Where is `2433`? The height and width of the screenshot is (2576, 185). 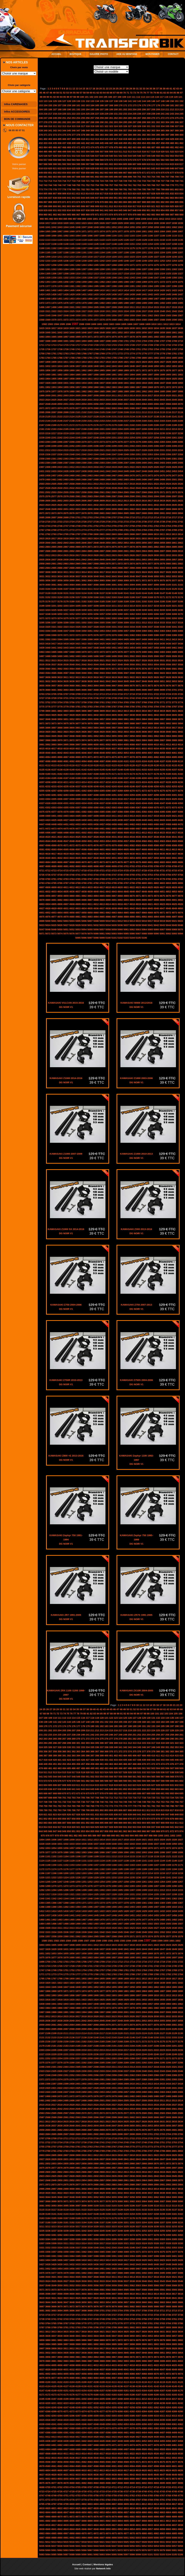
2433 is located at coordinates (54, 471).